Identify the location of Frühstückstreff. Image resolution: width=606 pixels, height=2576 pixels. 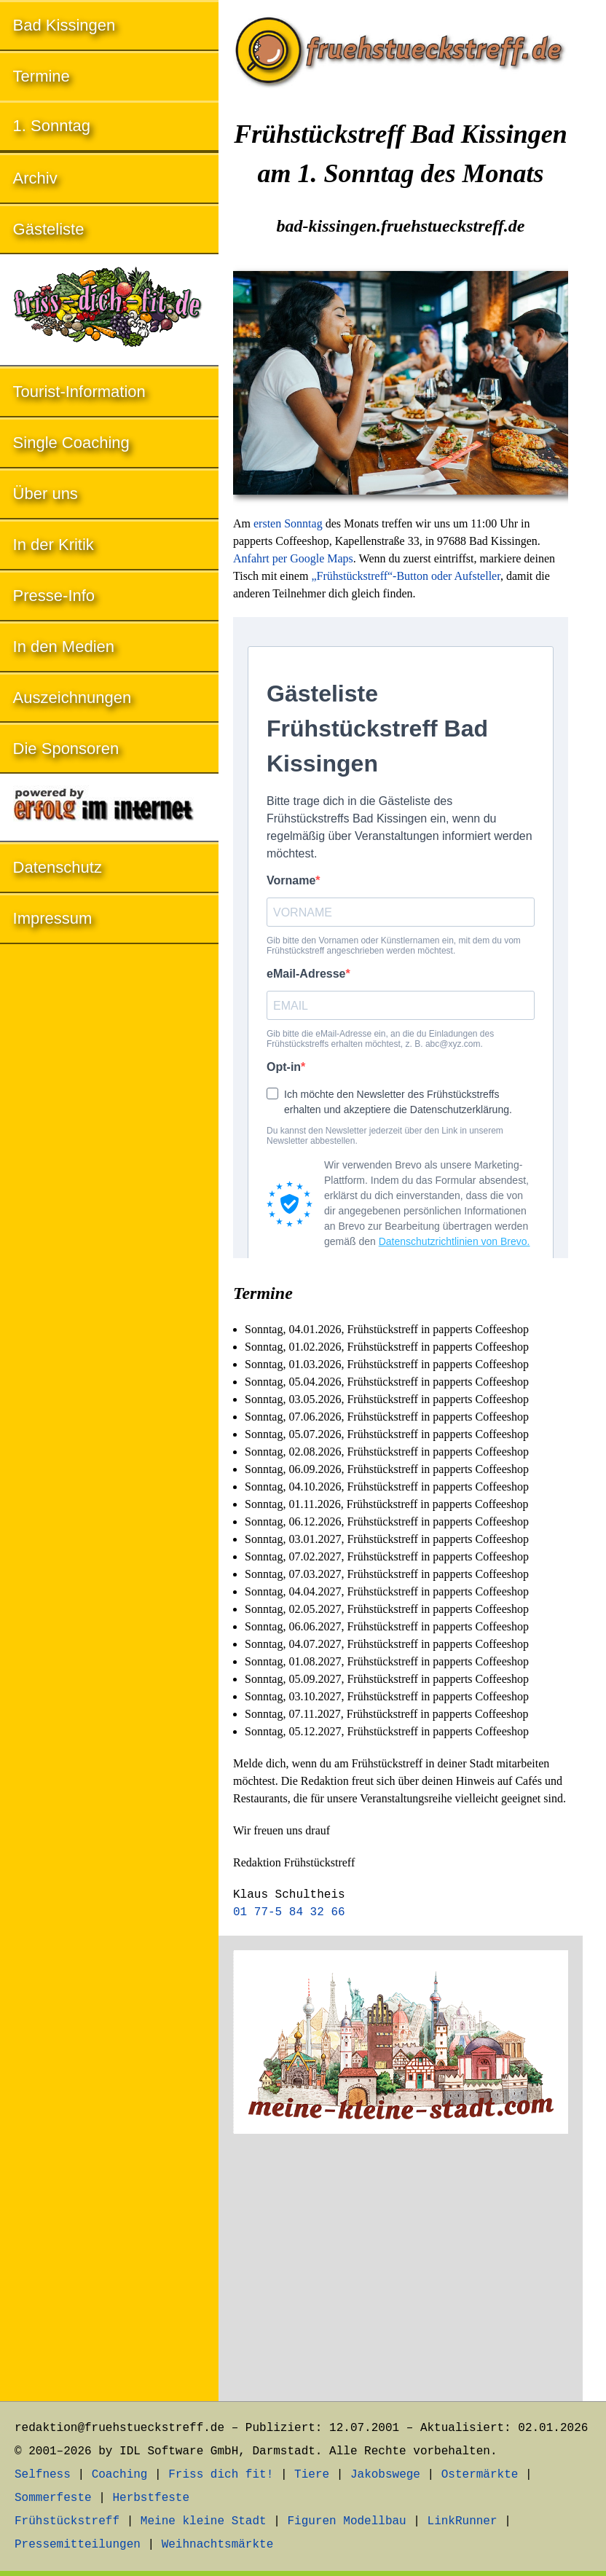
(67, 2521).